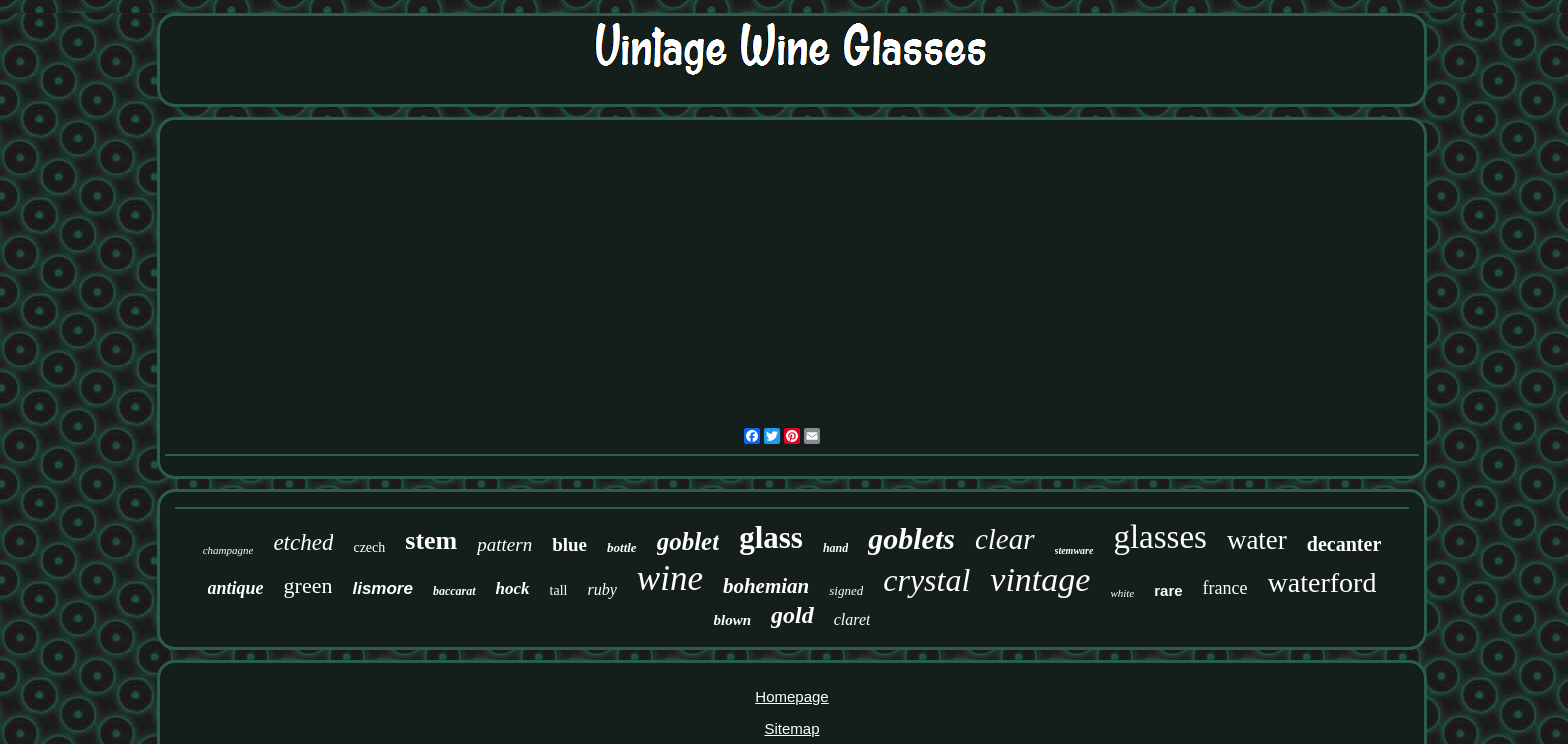  What do you see at coordinates (1160, 537) in the screenshot?
I see `glasses` at bounding box center [1160, 537].